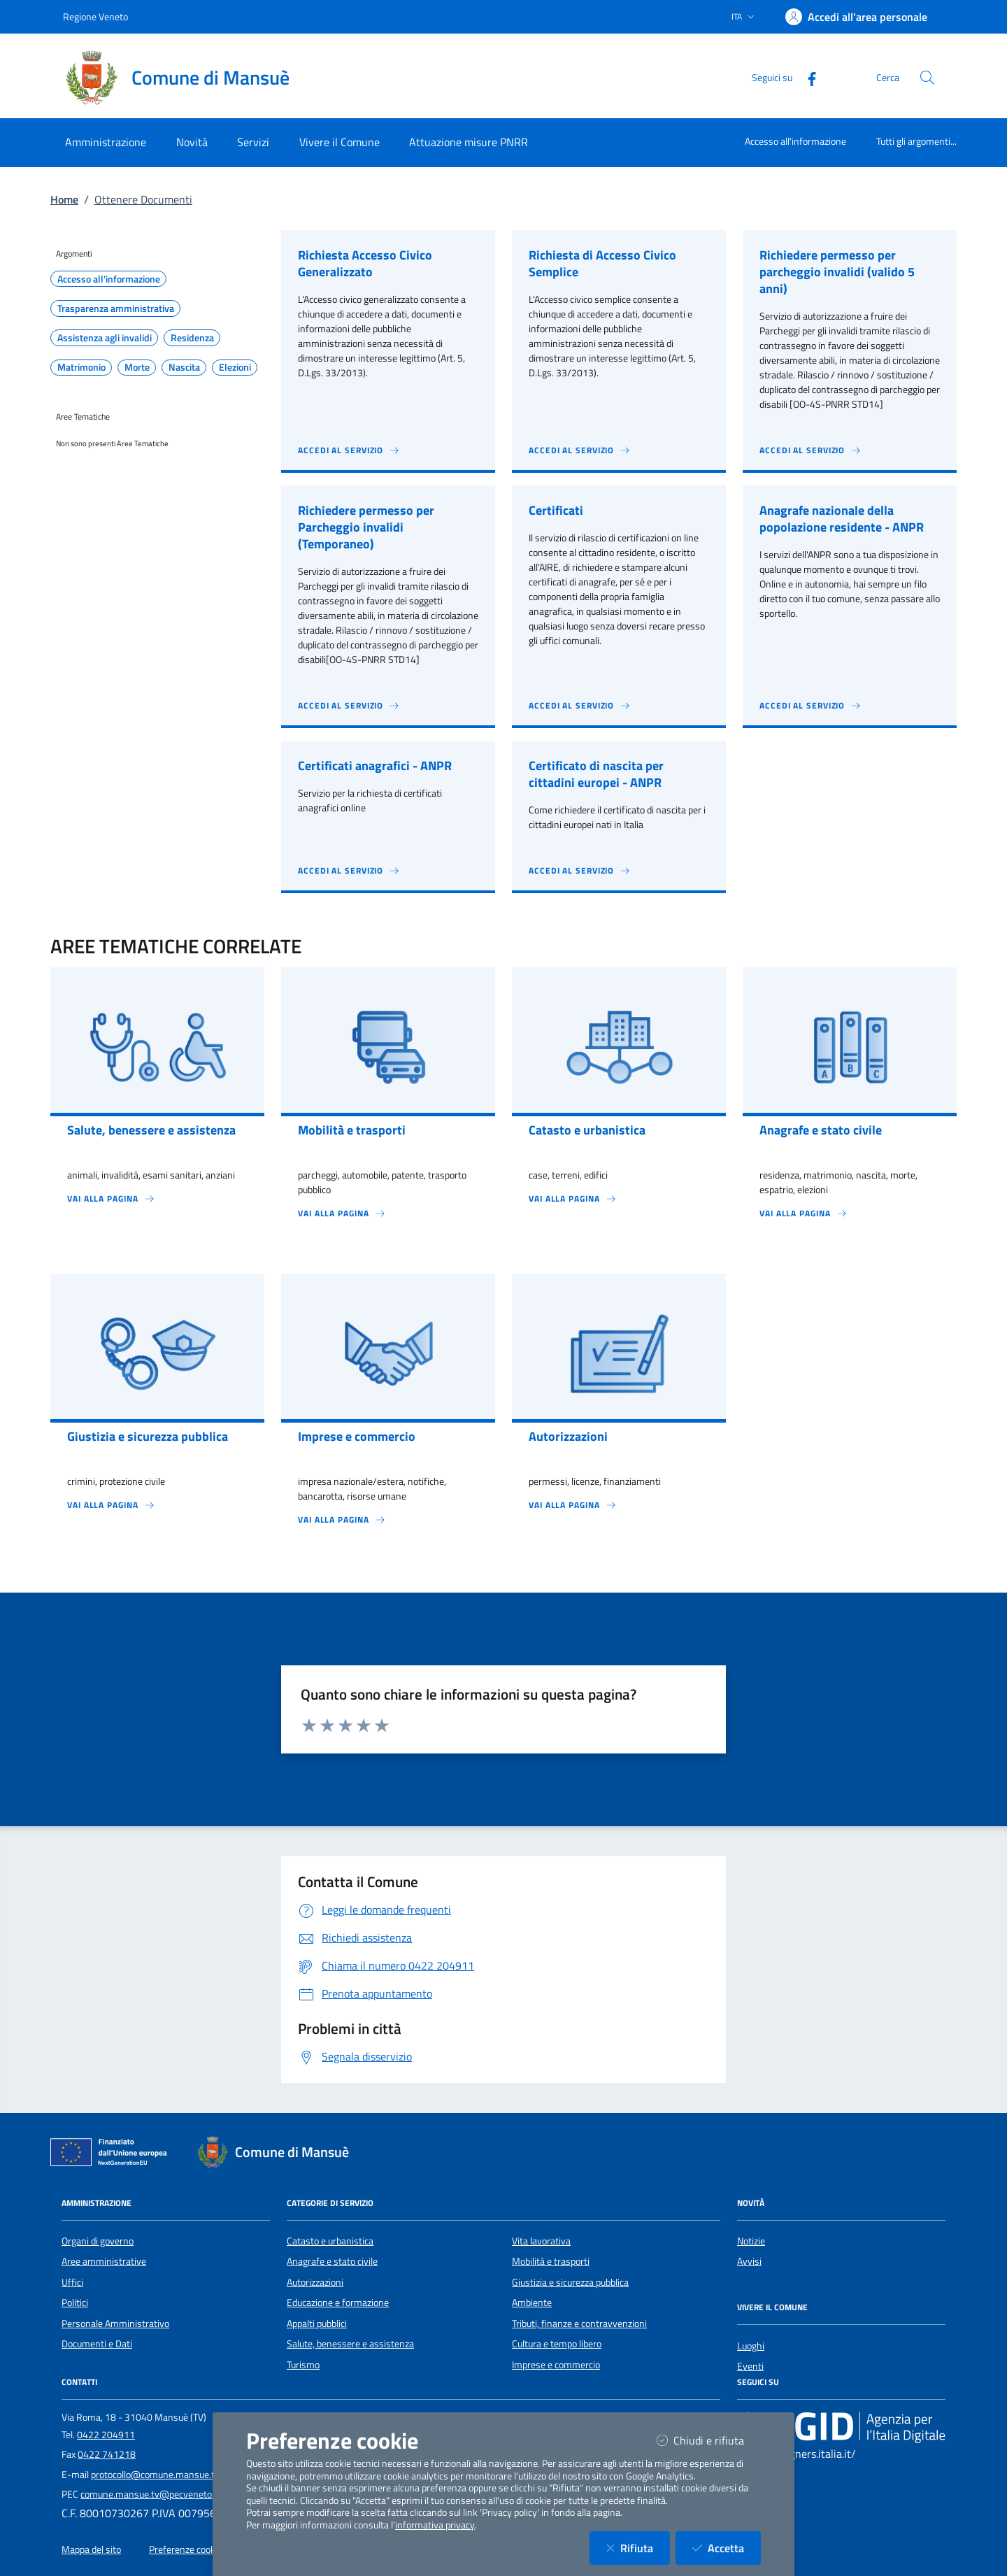  What do you see at coordinates (726, 2547) in the screenshot?
I see `Accetta` at bounding box center [726, 2547].